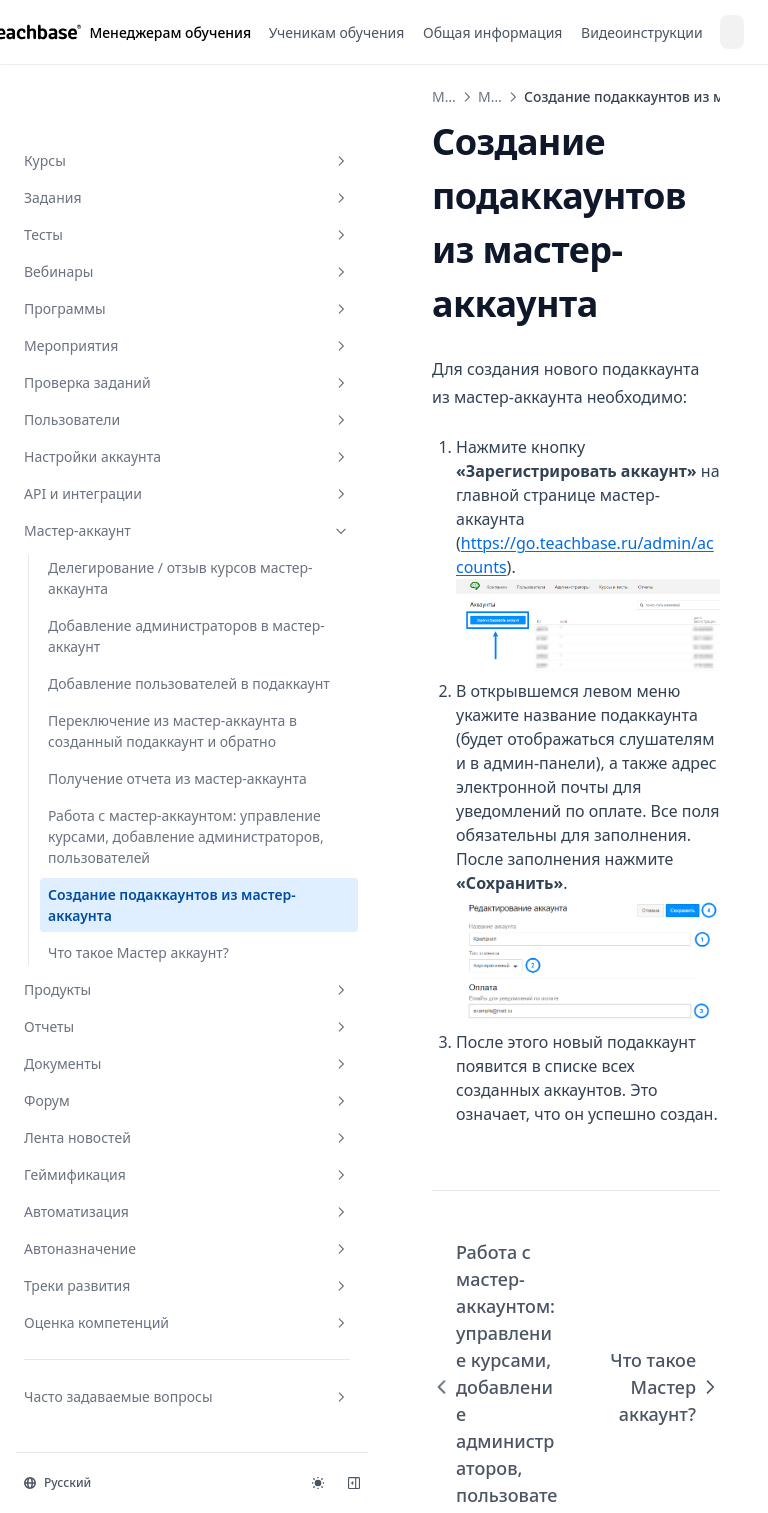 Image resolution: width=768 pixels, height=1513 pixels. Describe the element at coordinates (123, 992) in the screenshot. I see `Продукты` at that location.